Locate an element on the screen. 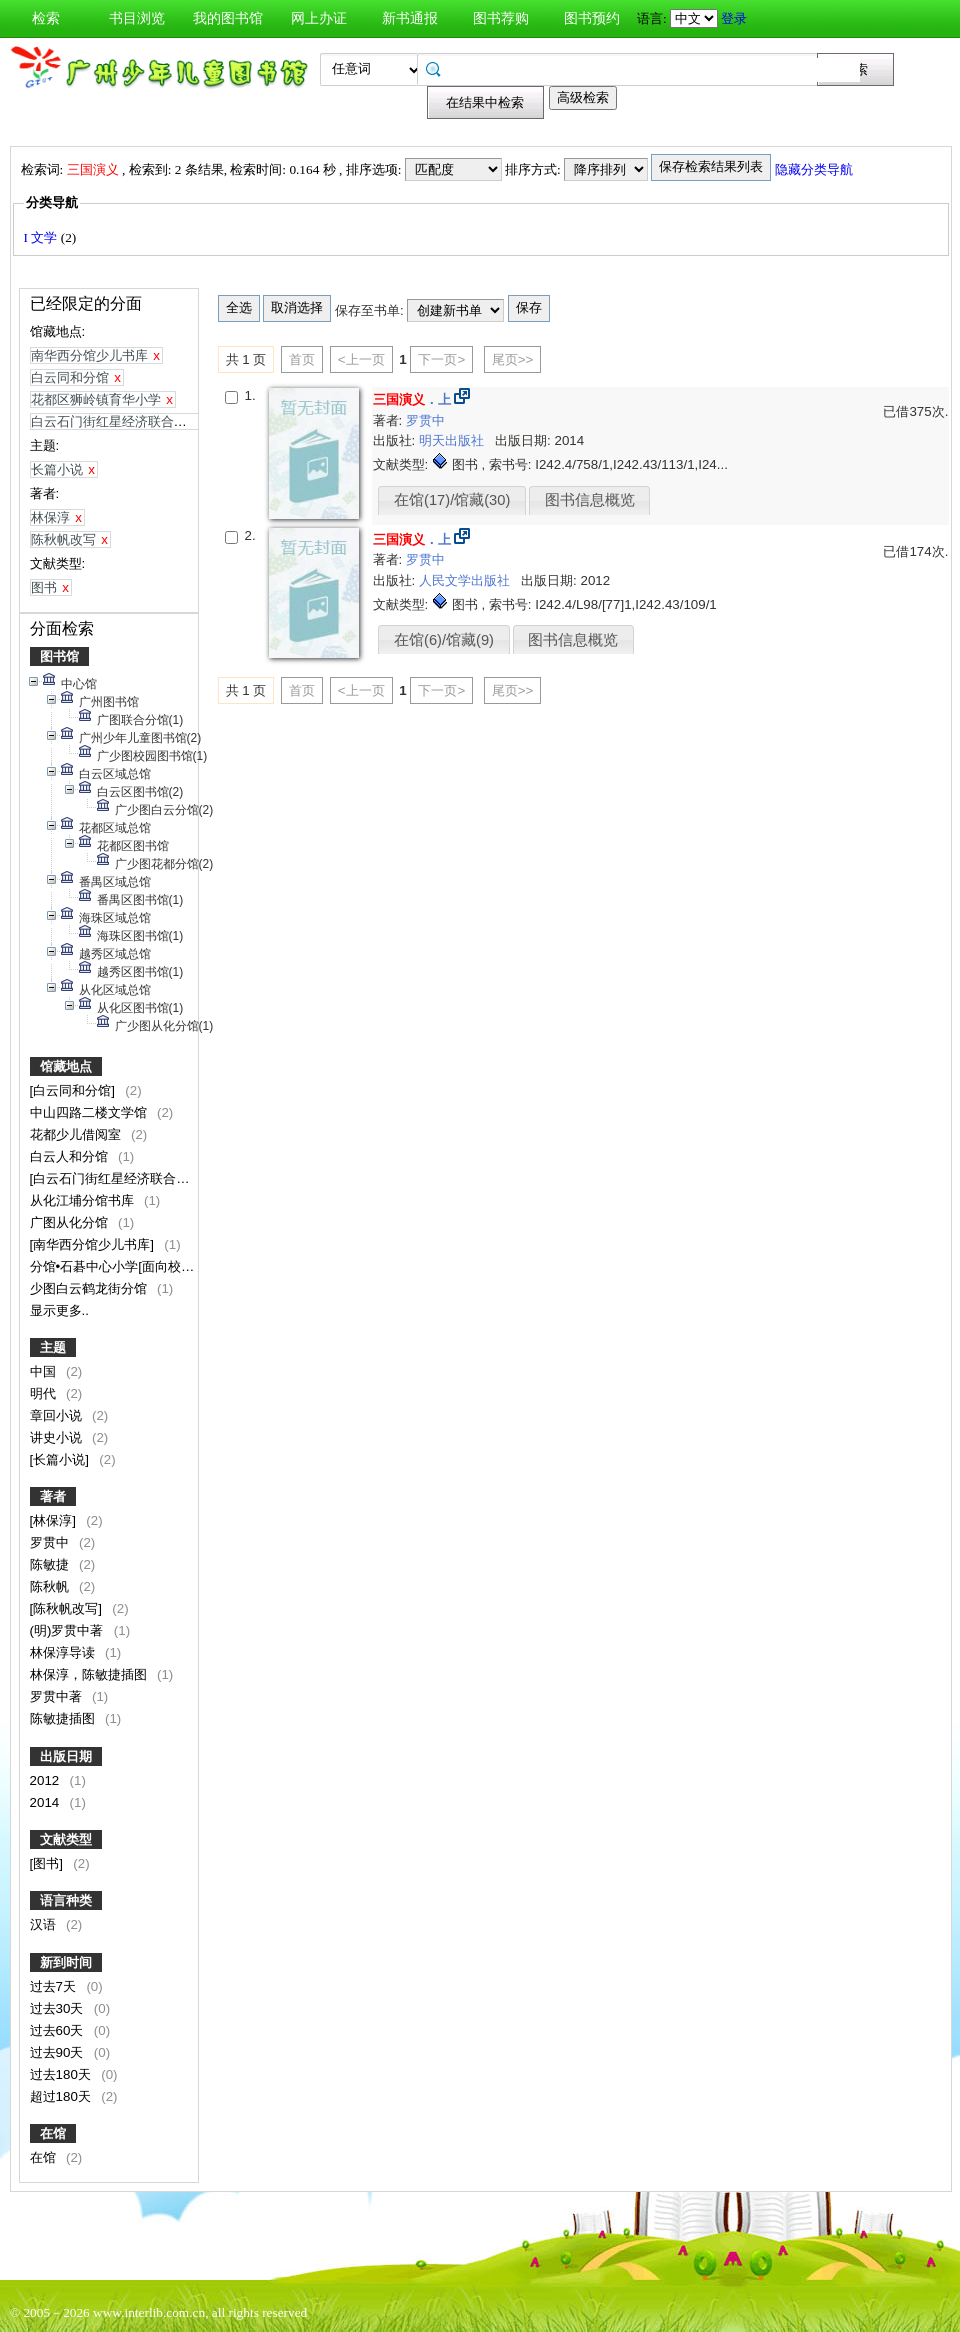  过去30天 is located at coordinates (59, 2008).